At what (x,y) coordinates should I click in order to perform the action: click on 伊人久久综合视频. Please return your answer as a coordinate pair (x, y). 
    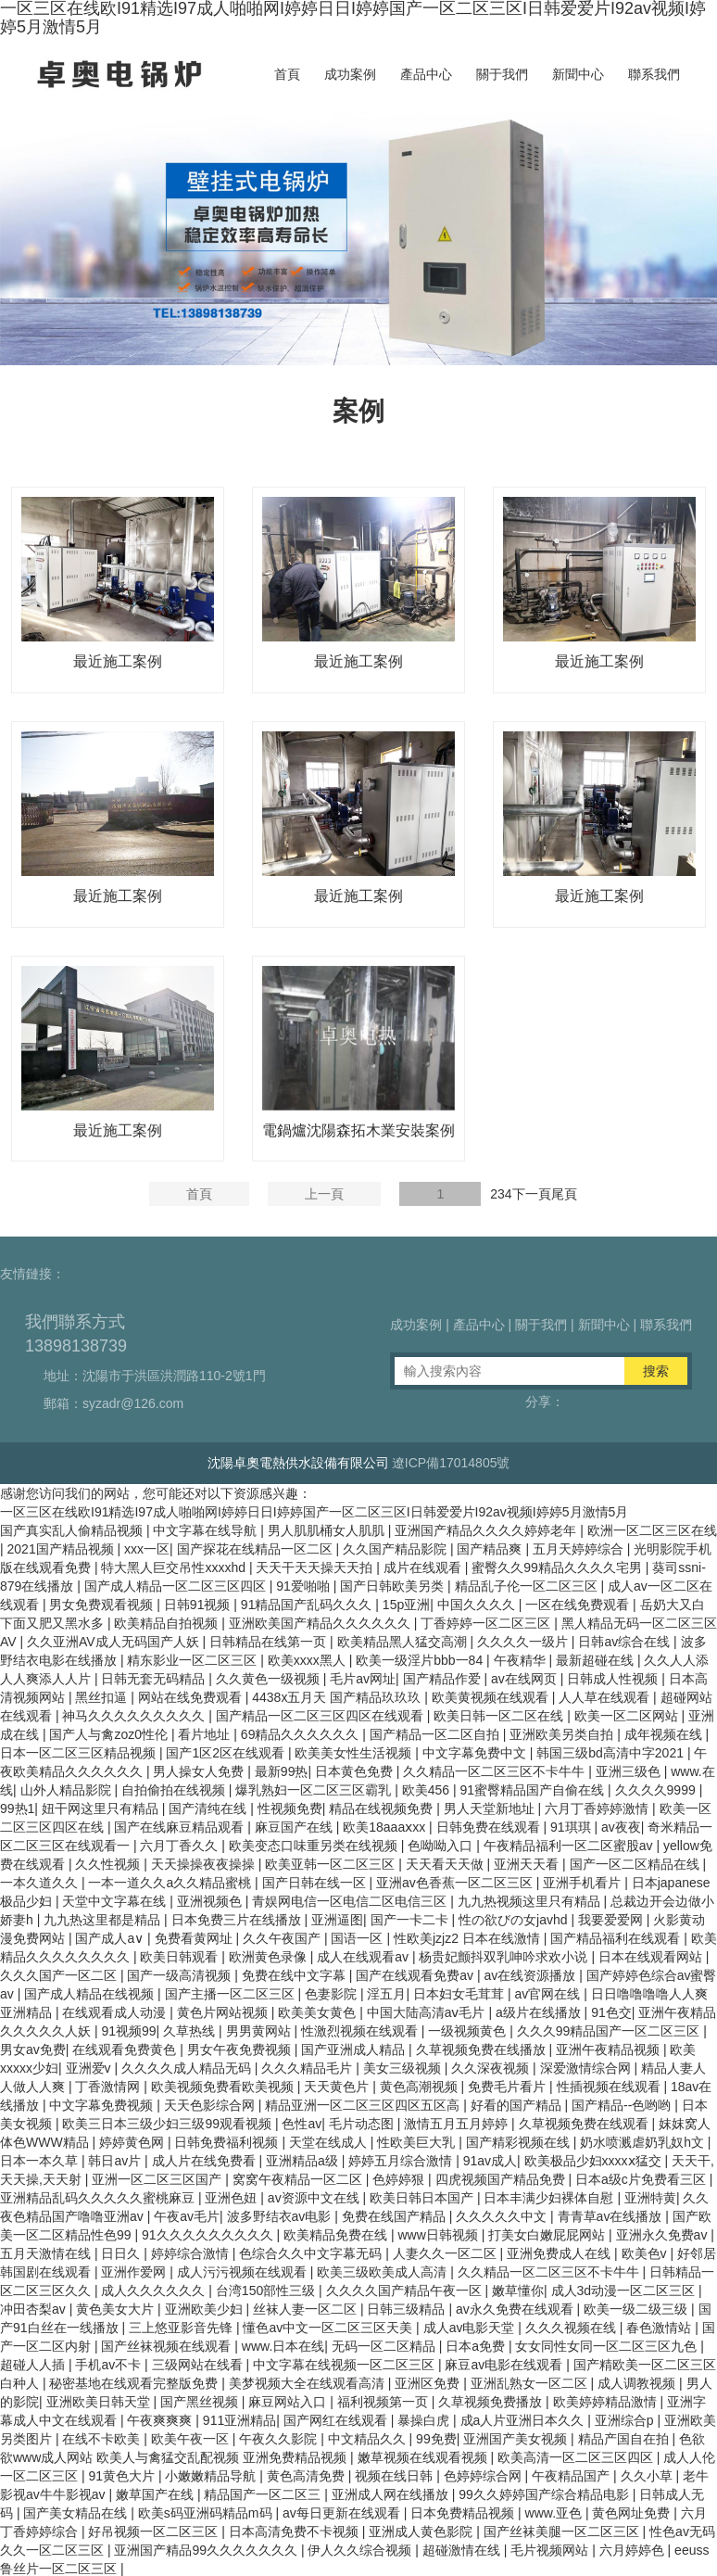
    Looking at the image, I should click on (361, 2550).